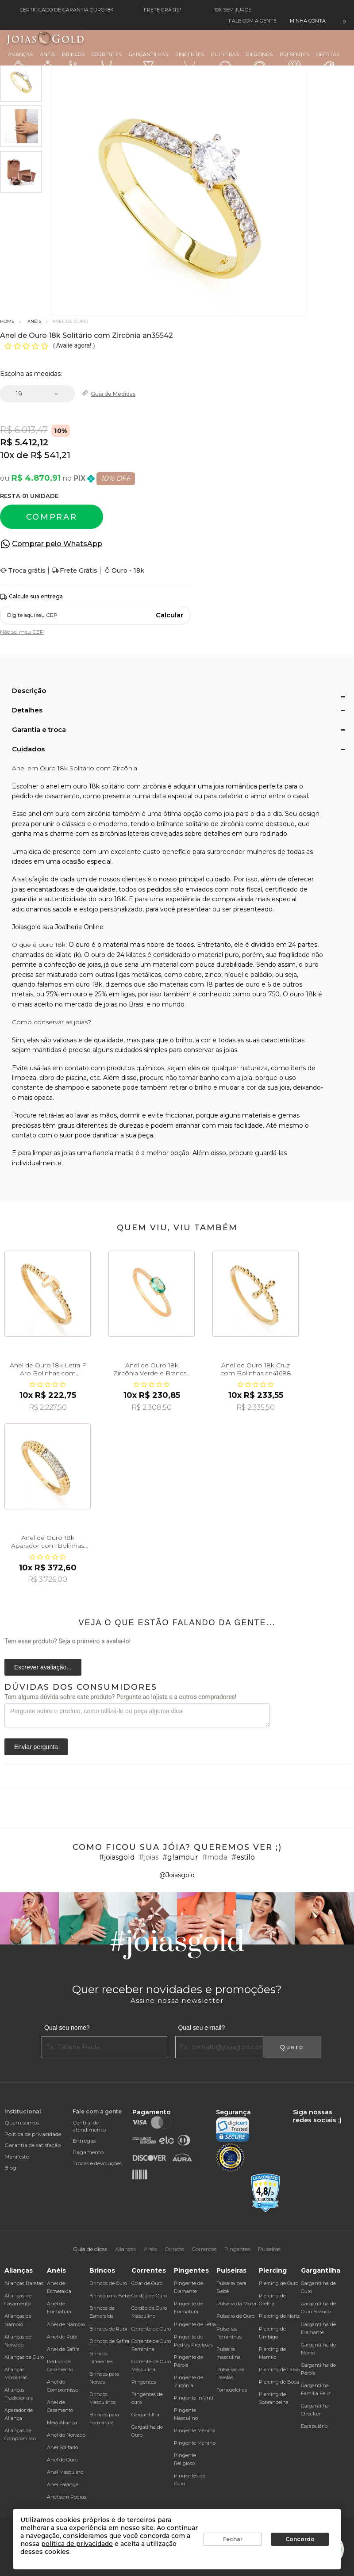 Image resolution: width=354 pixels, height=2576 pixels. Describe the element at coordinates (47, 62) in the screenshot. I see `Anéis` at that location.